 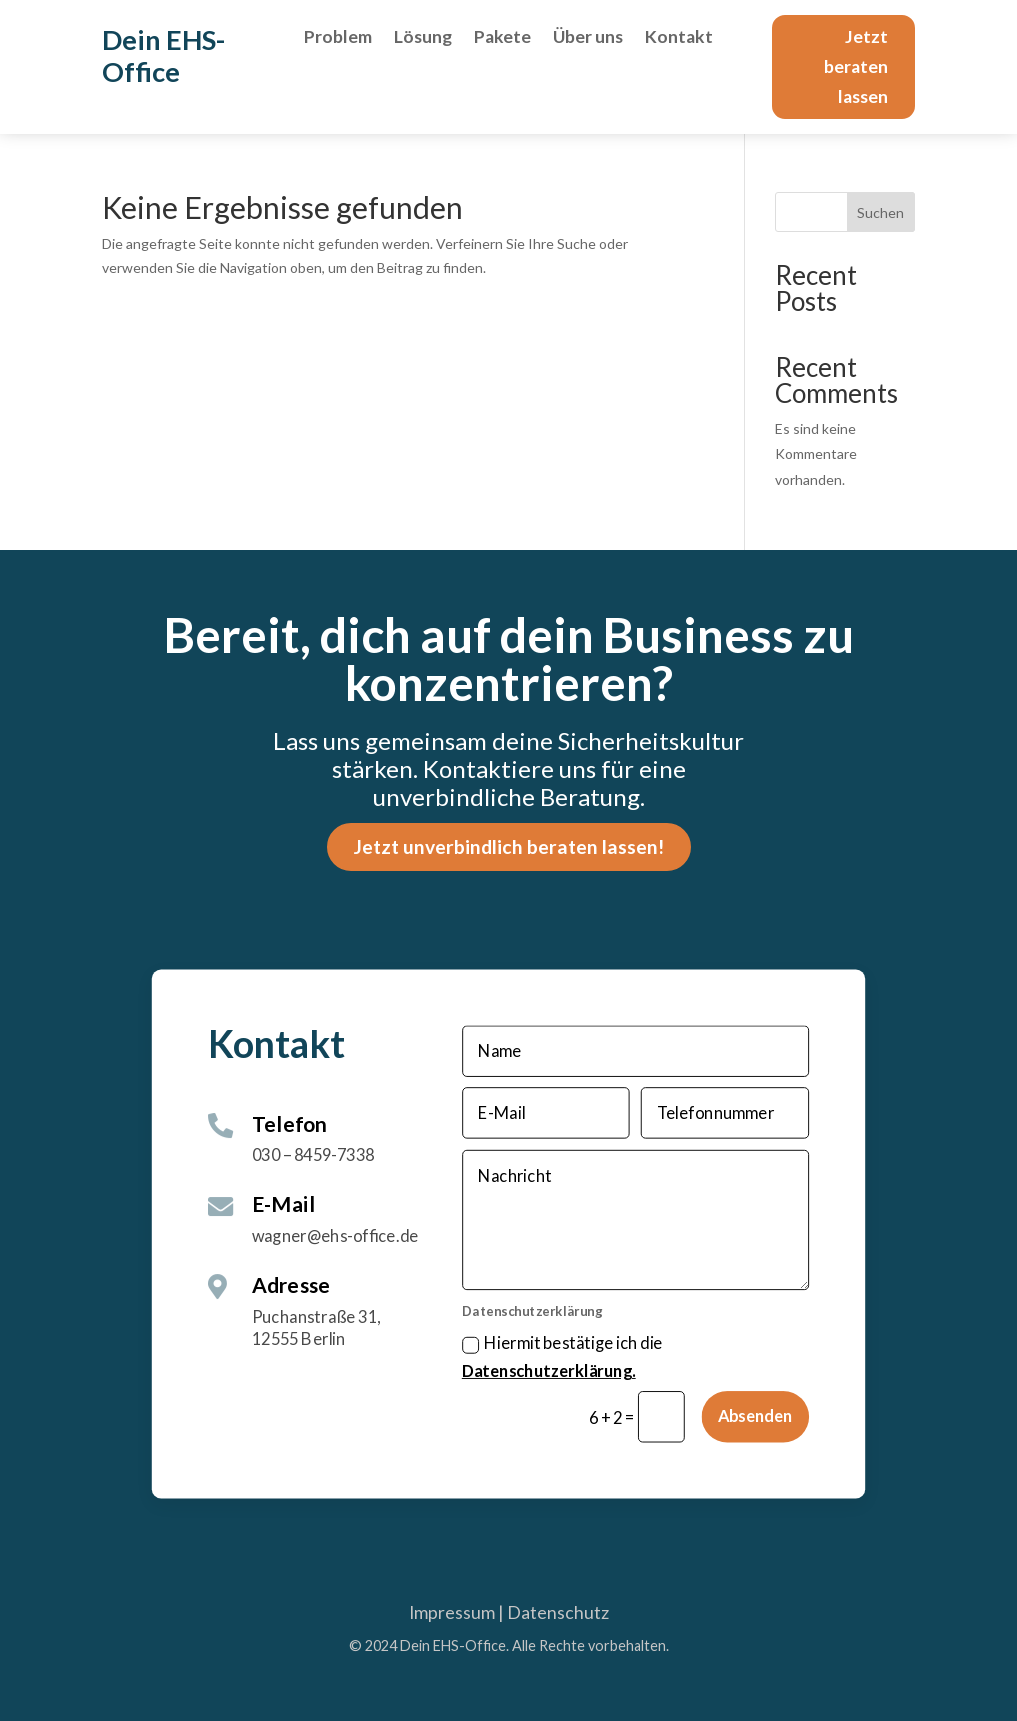 I want to click on Hiermit bestätige ich die, so click(x=562, y=1358).